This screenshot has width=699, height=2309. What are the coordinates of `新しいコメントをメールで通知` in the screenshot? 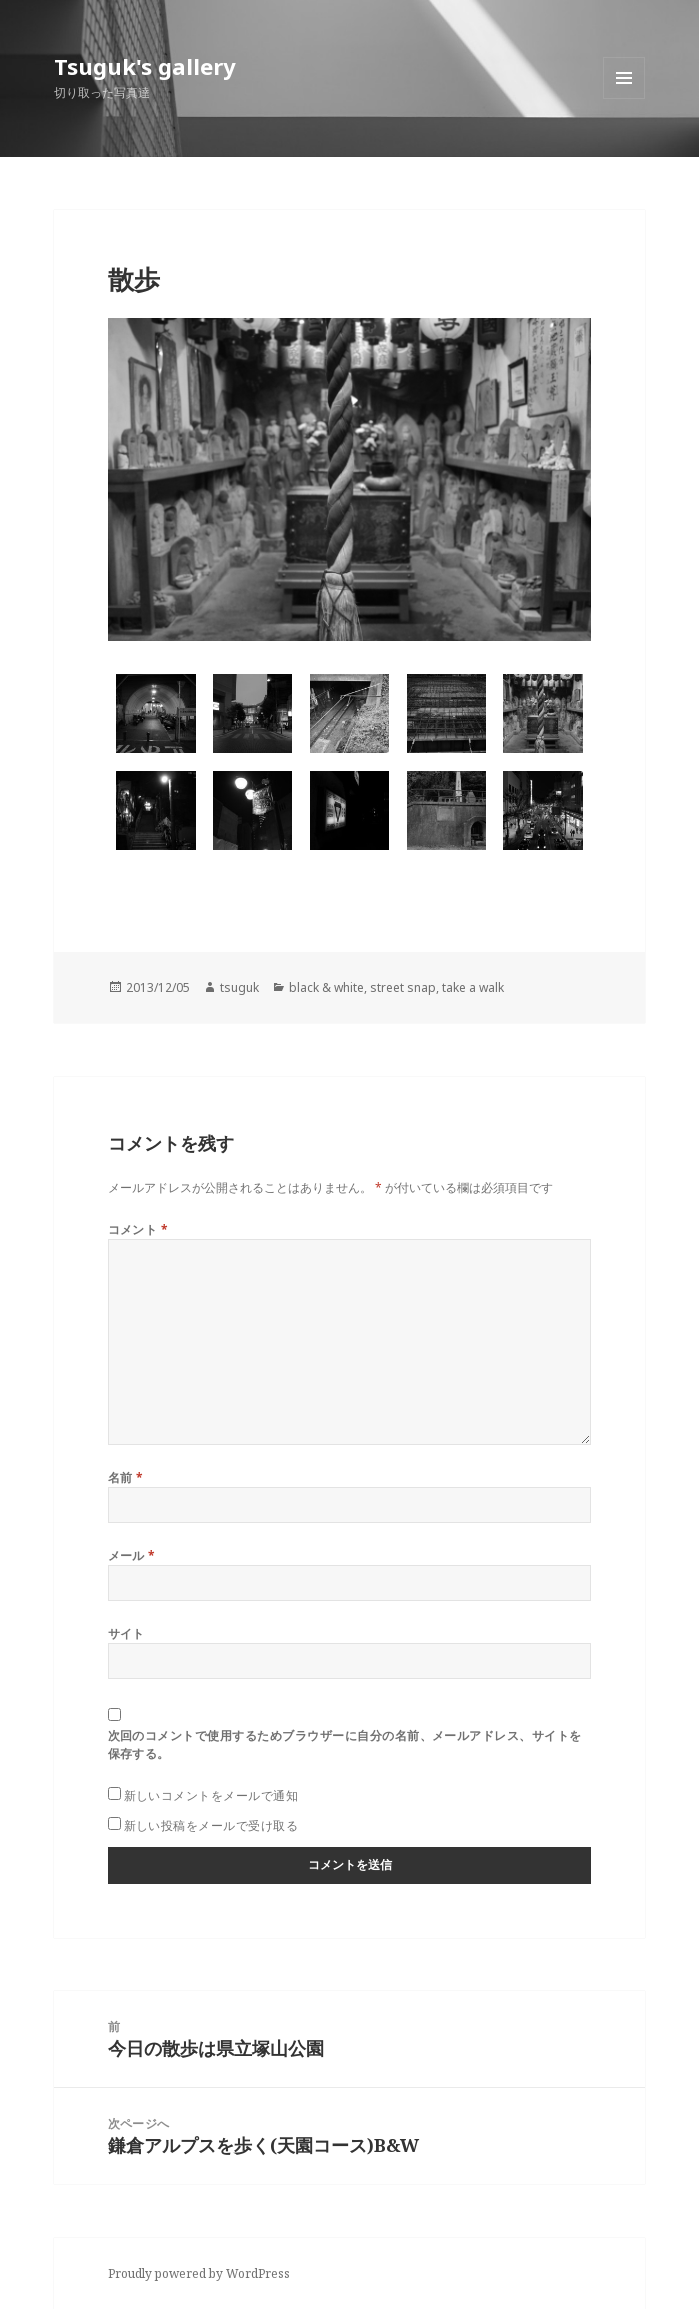 It's located at (211, 1795).